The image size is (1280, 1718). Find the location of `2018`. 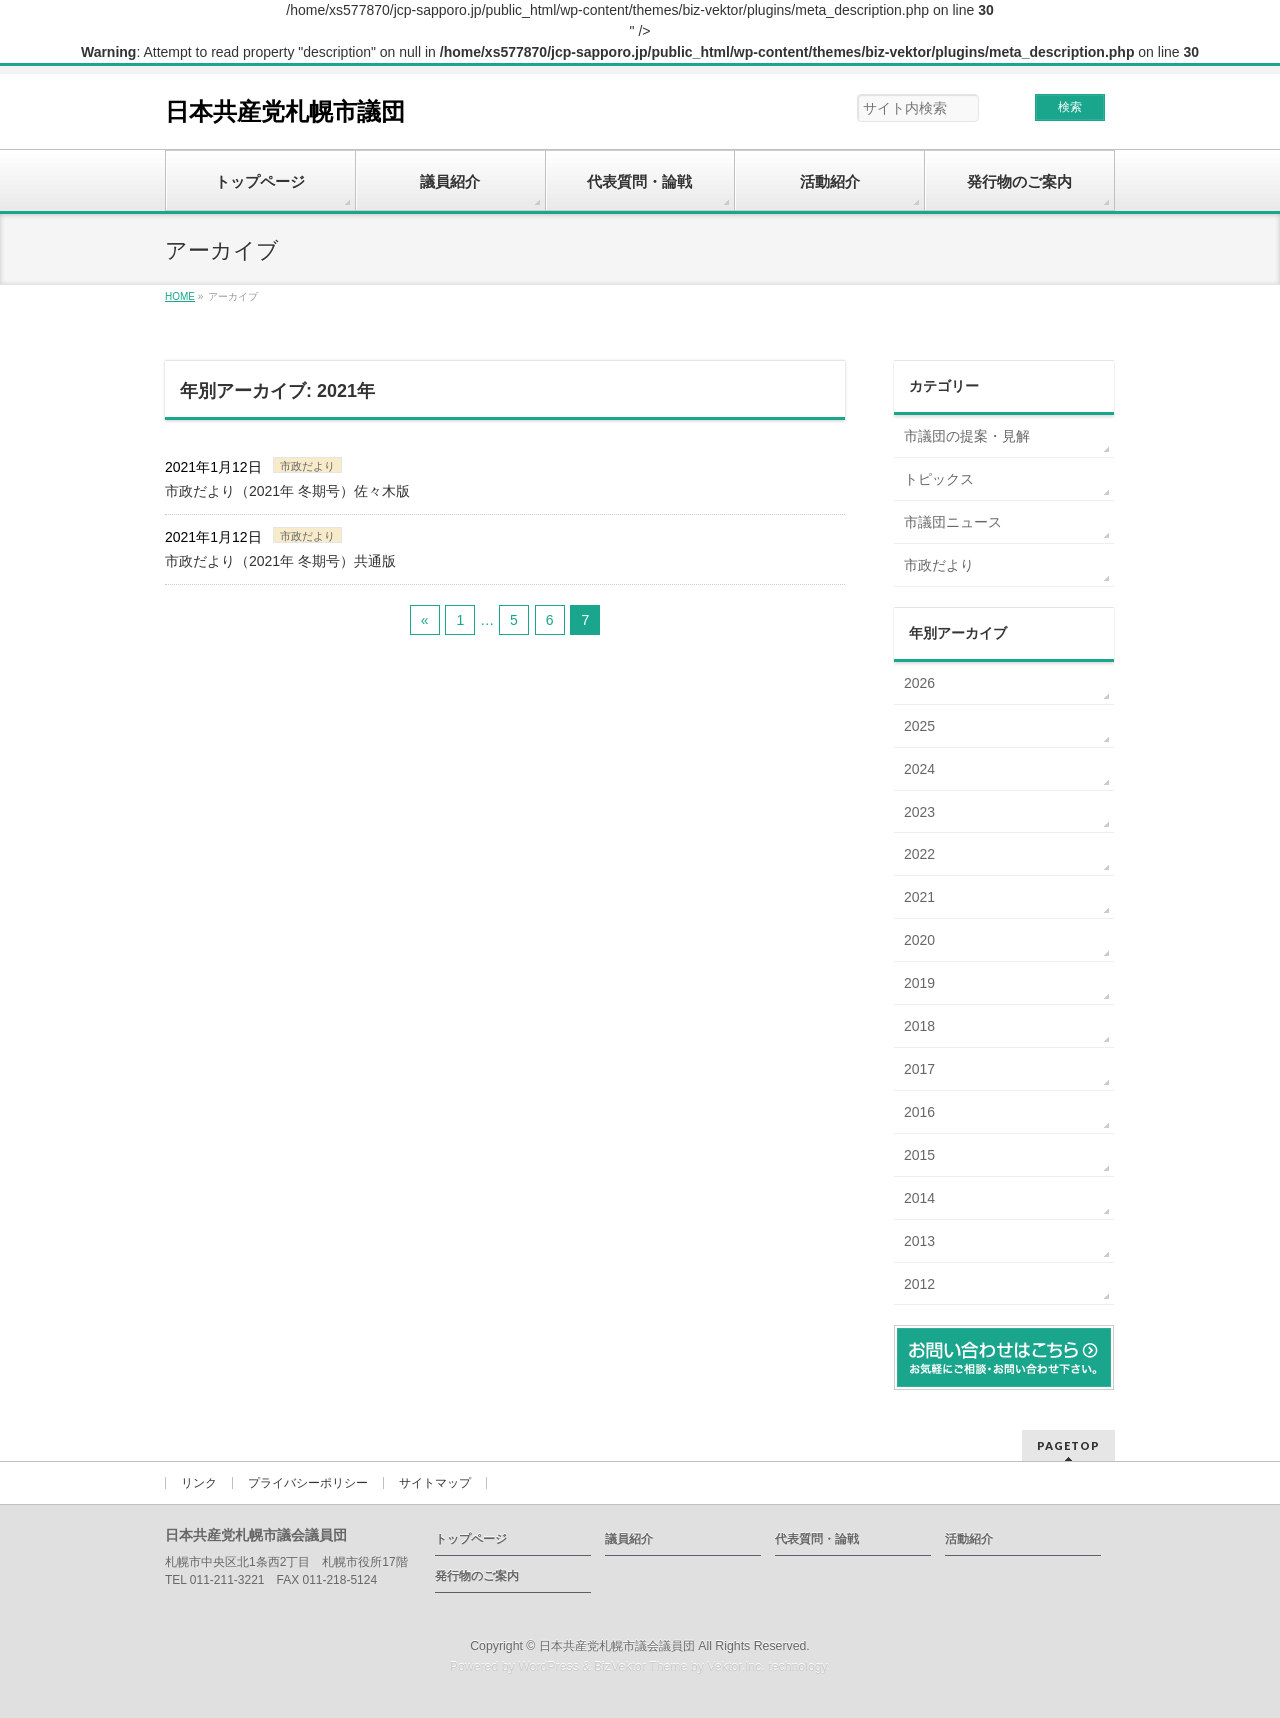

2018 is located at coordinates (919, 1026).